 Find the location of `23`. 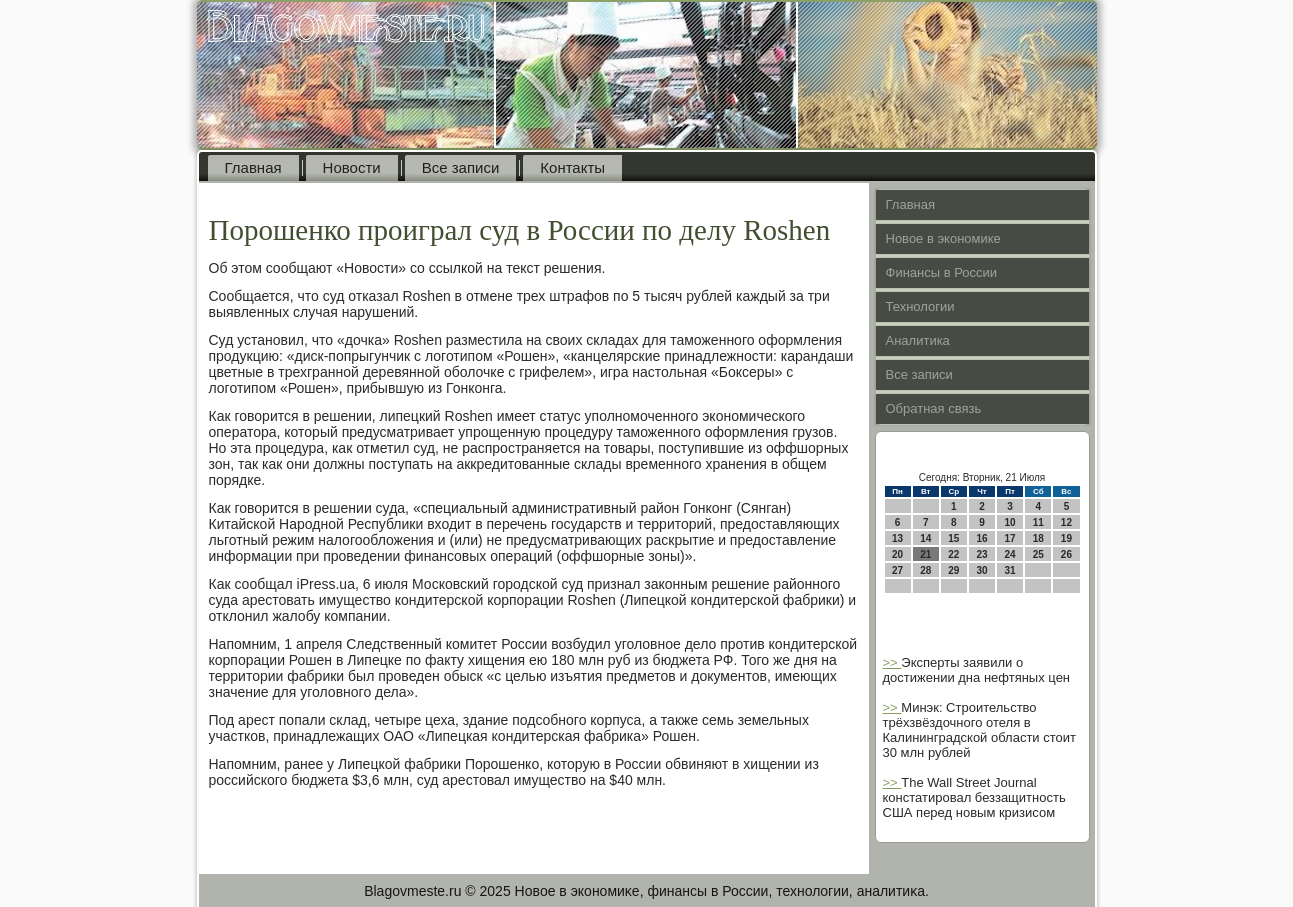

23 is located at coordinates (981, 554).